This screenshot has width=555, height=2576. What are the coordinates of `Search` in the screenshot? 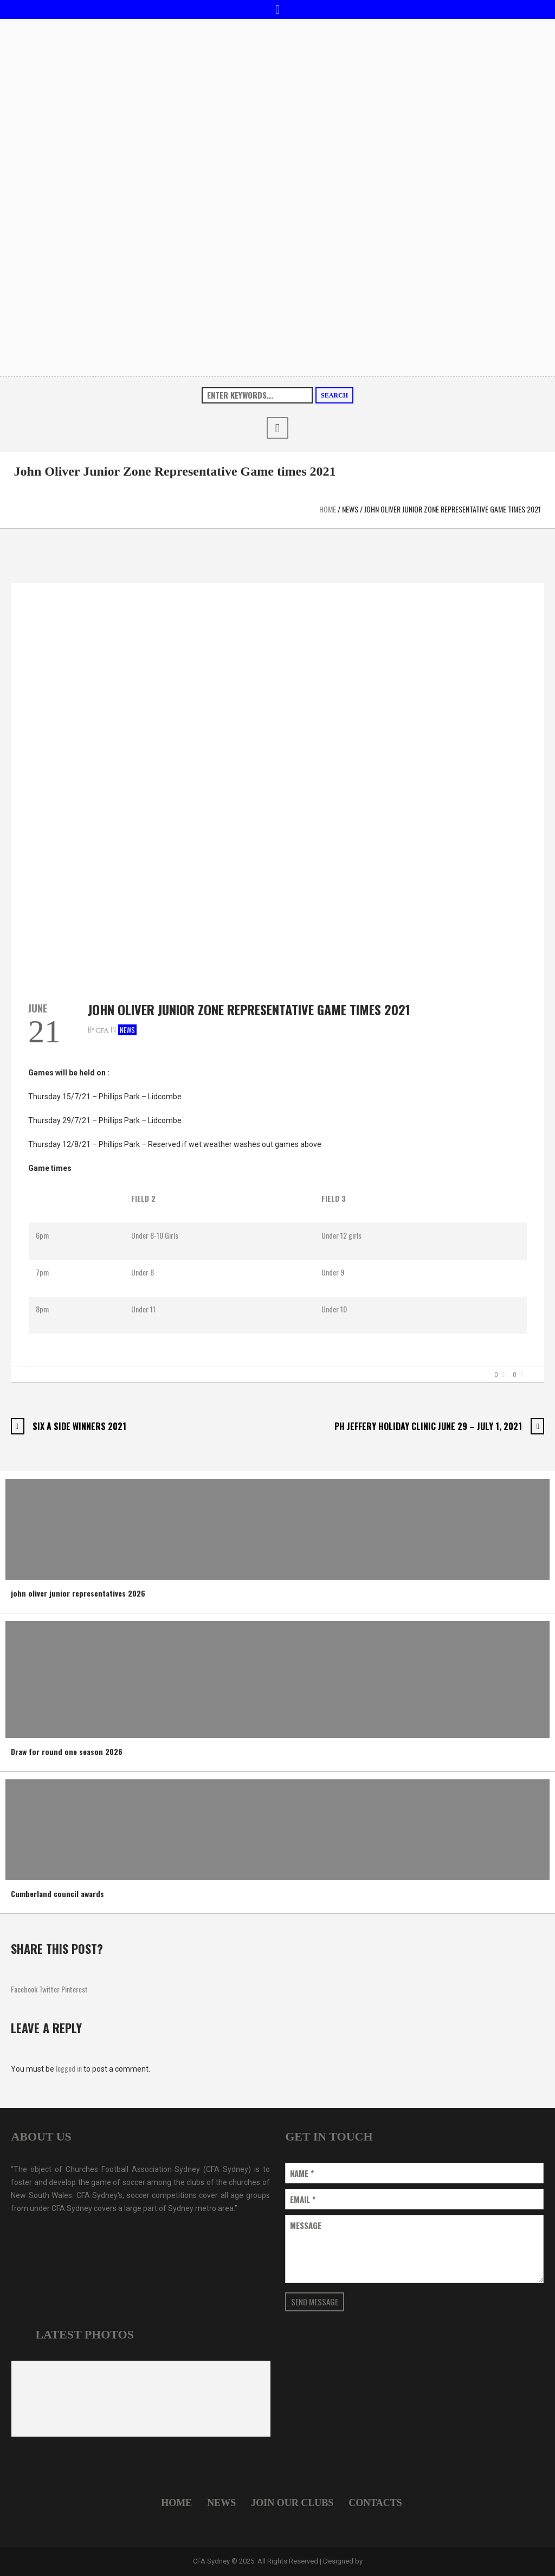 It's located at (334, 395).